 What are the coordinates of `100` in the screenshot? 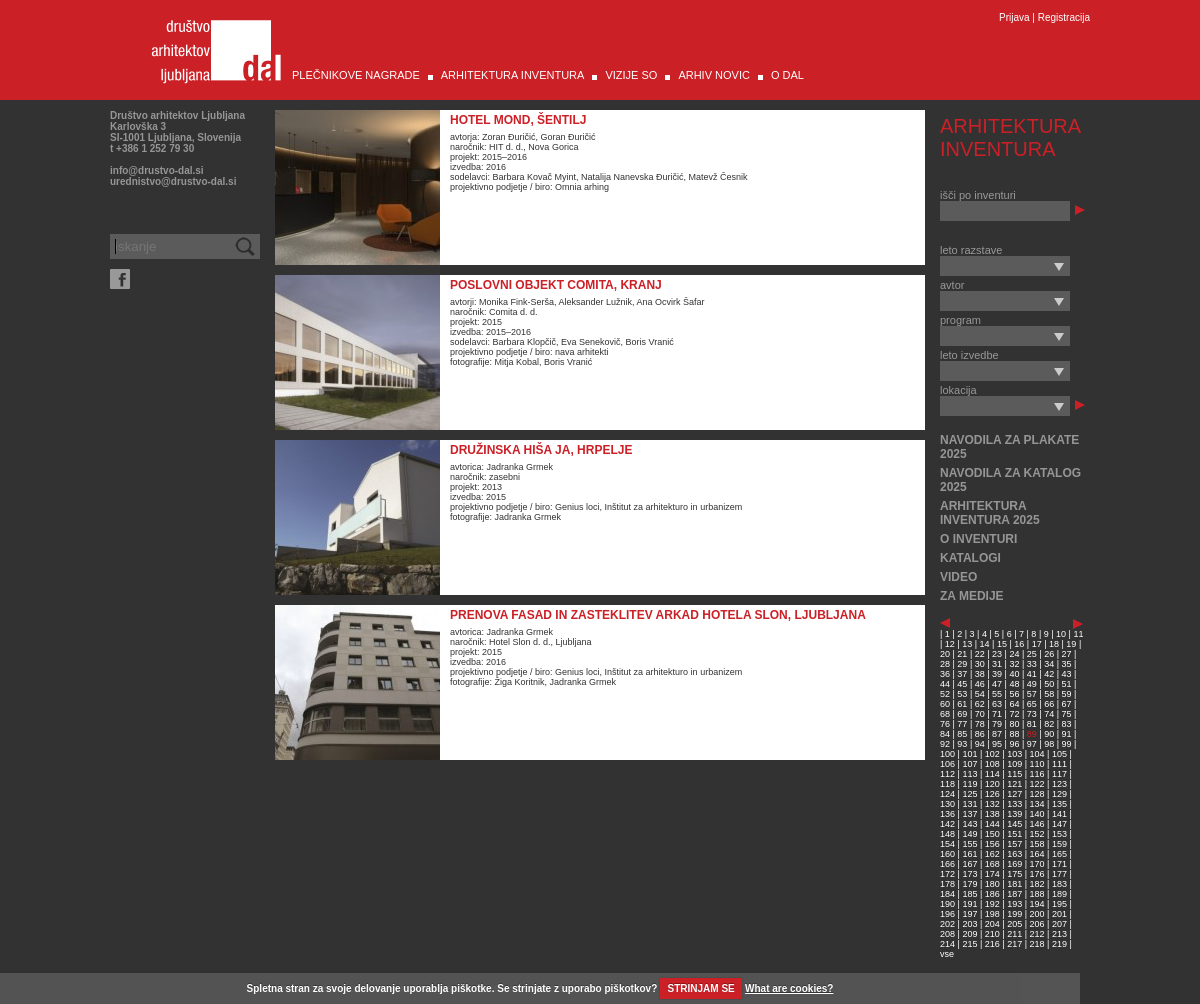 It's located at (947, 754).